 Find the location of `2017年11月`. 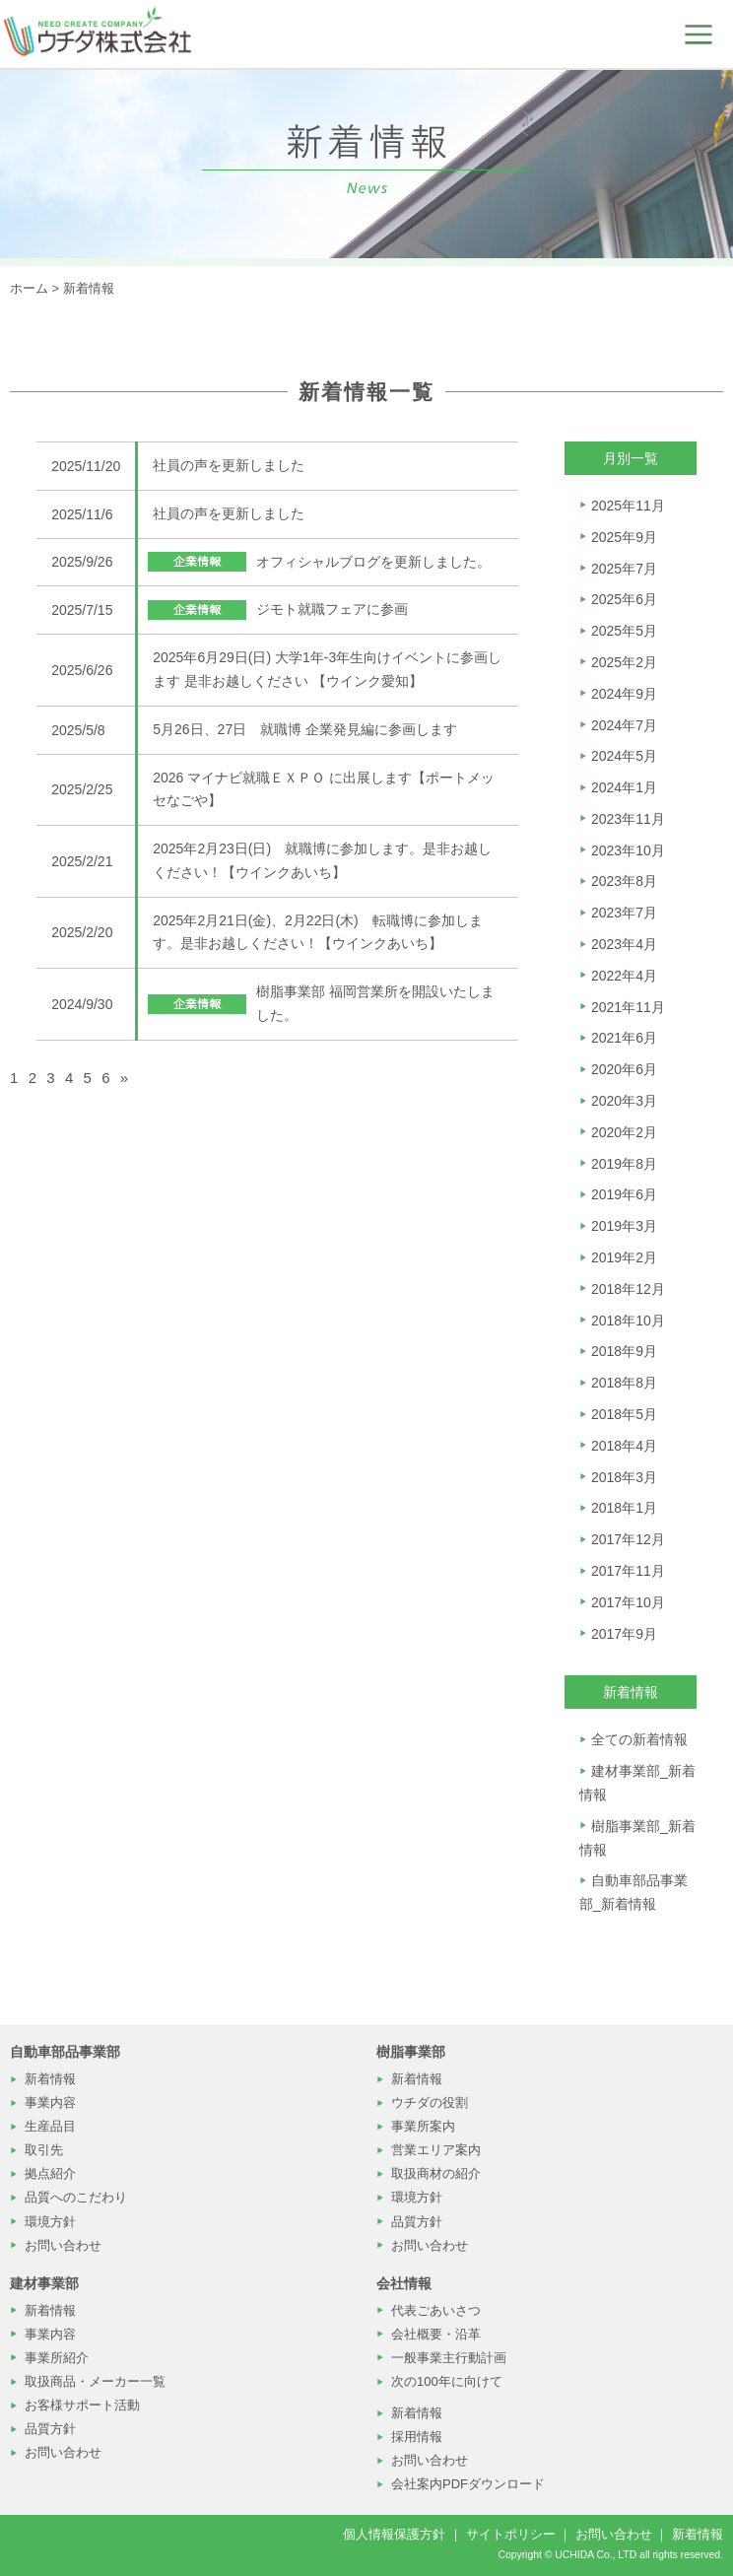

2017年11月 is located at coordinates (628, 1571).